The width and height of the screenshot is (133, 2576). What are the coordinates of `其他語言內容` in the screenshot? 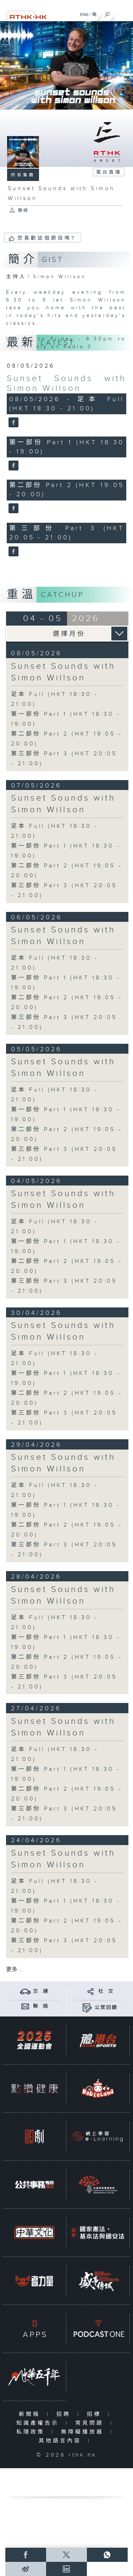 It's located at (61, 2441).